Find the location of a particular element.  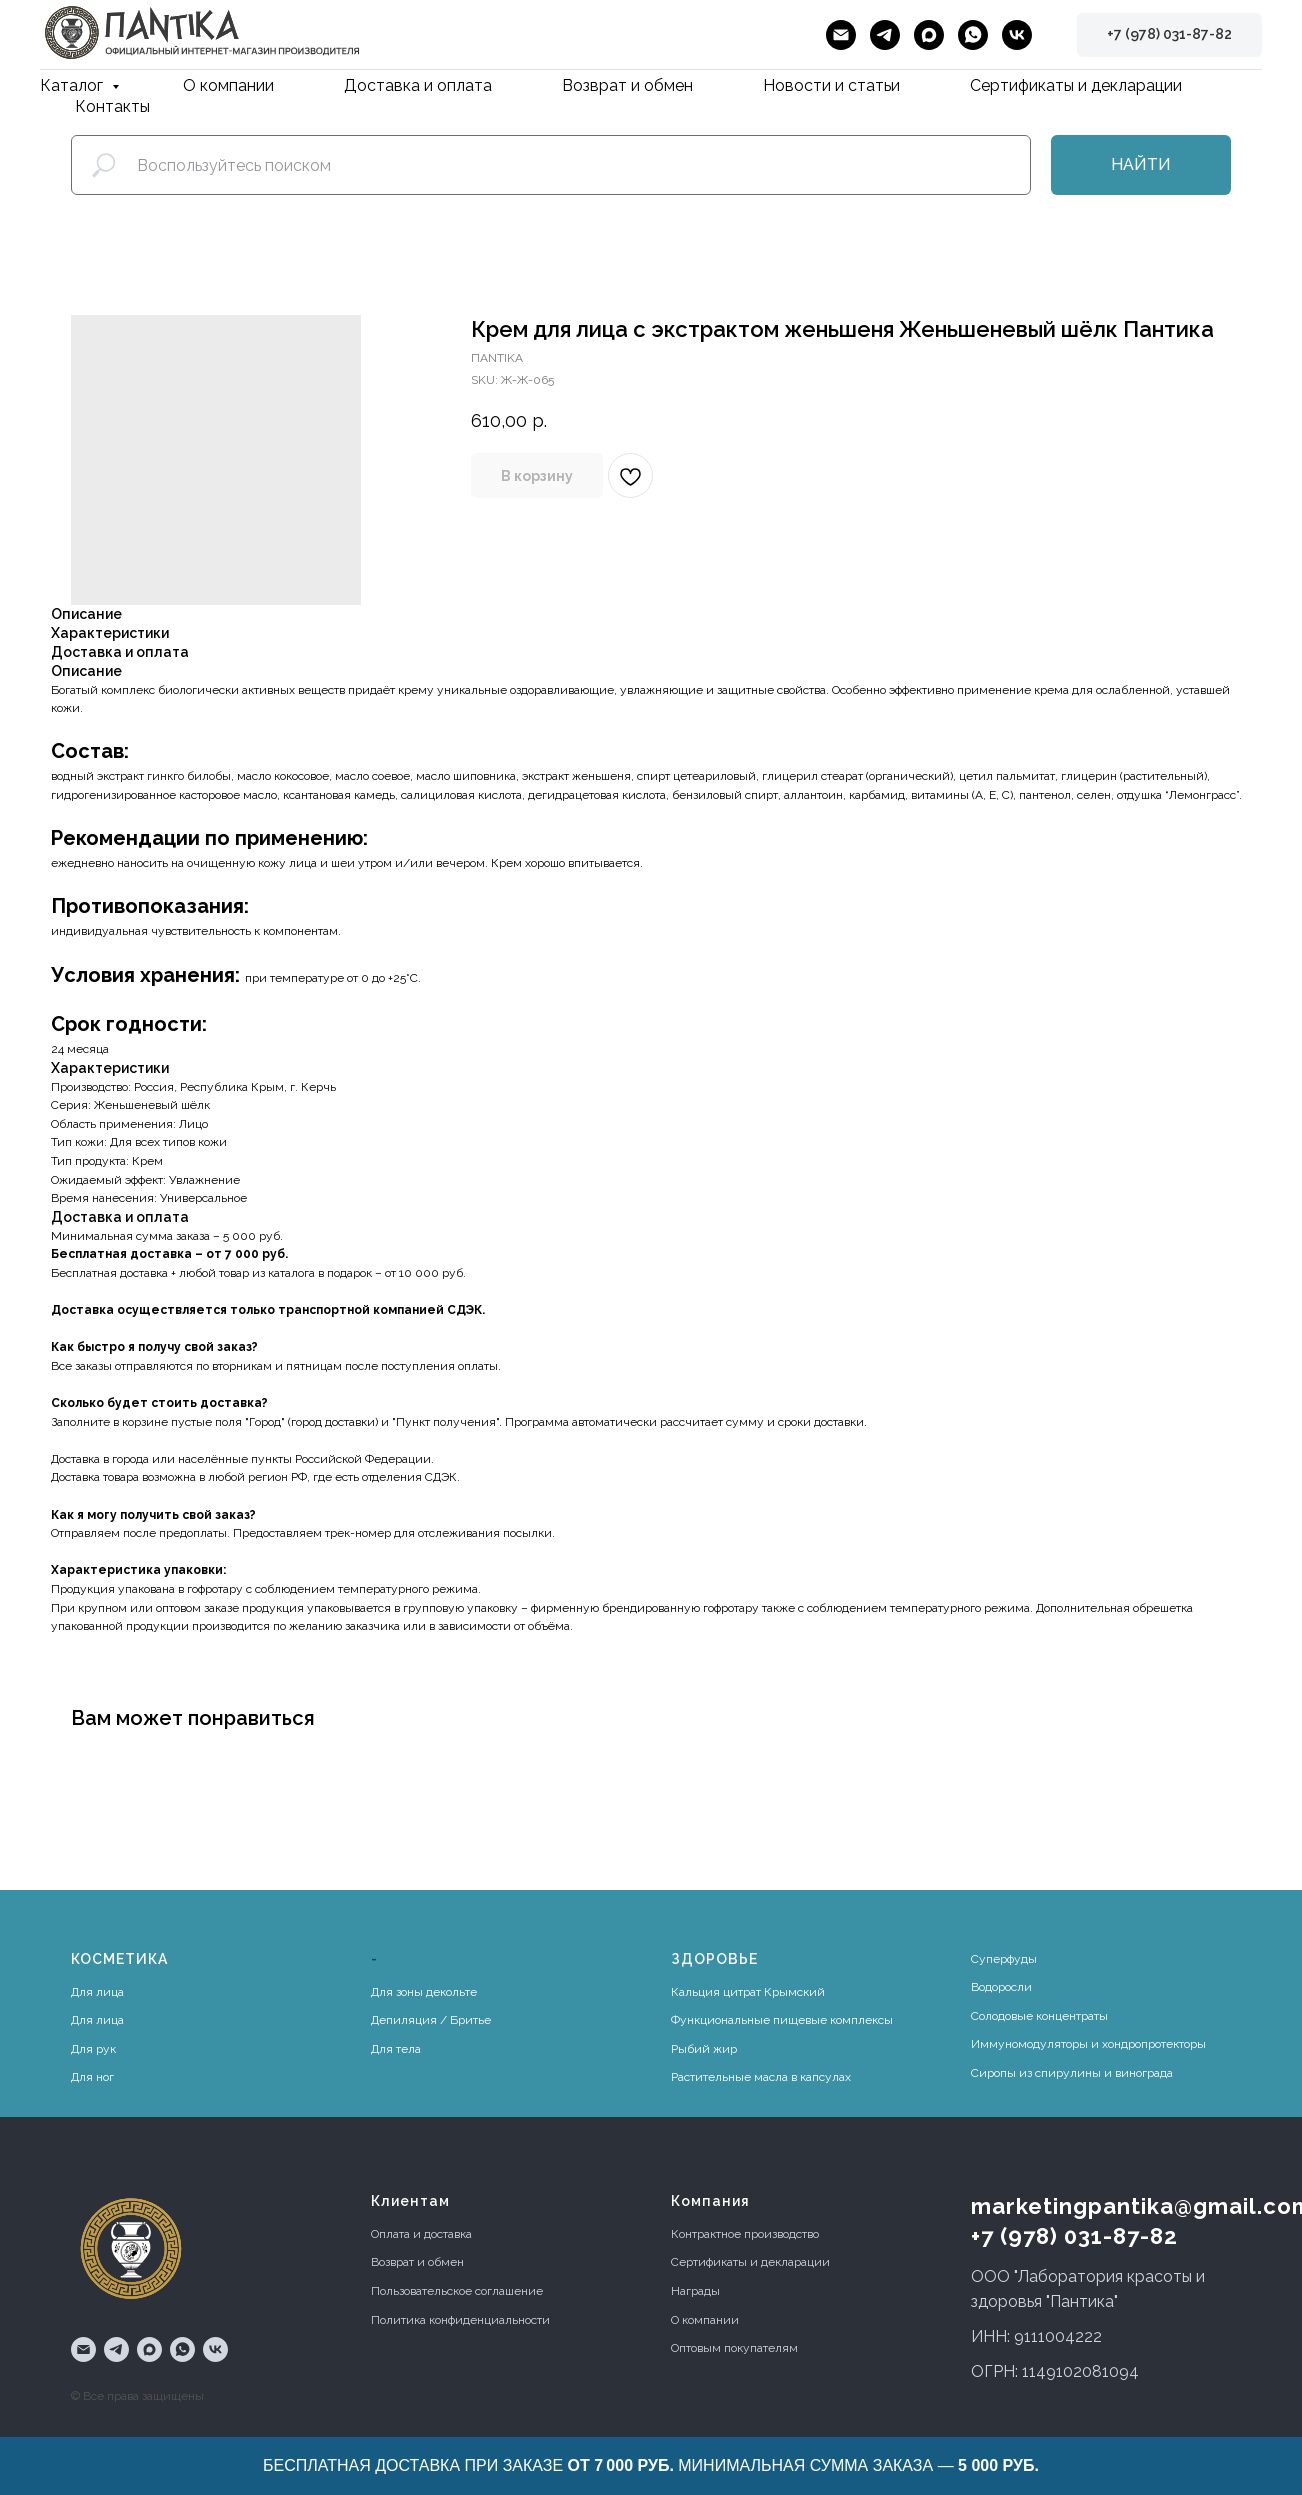

Политика конфиденциальности is located at coordinates (460, 2320).